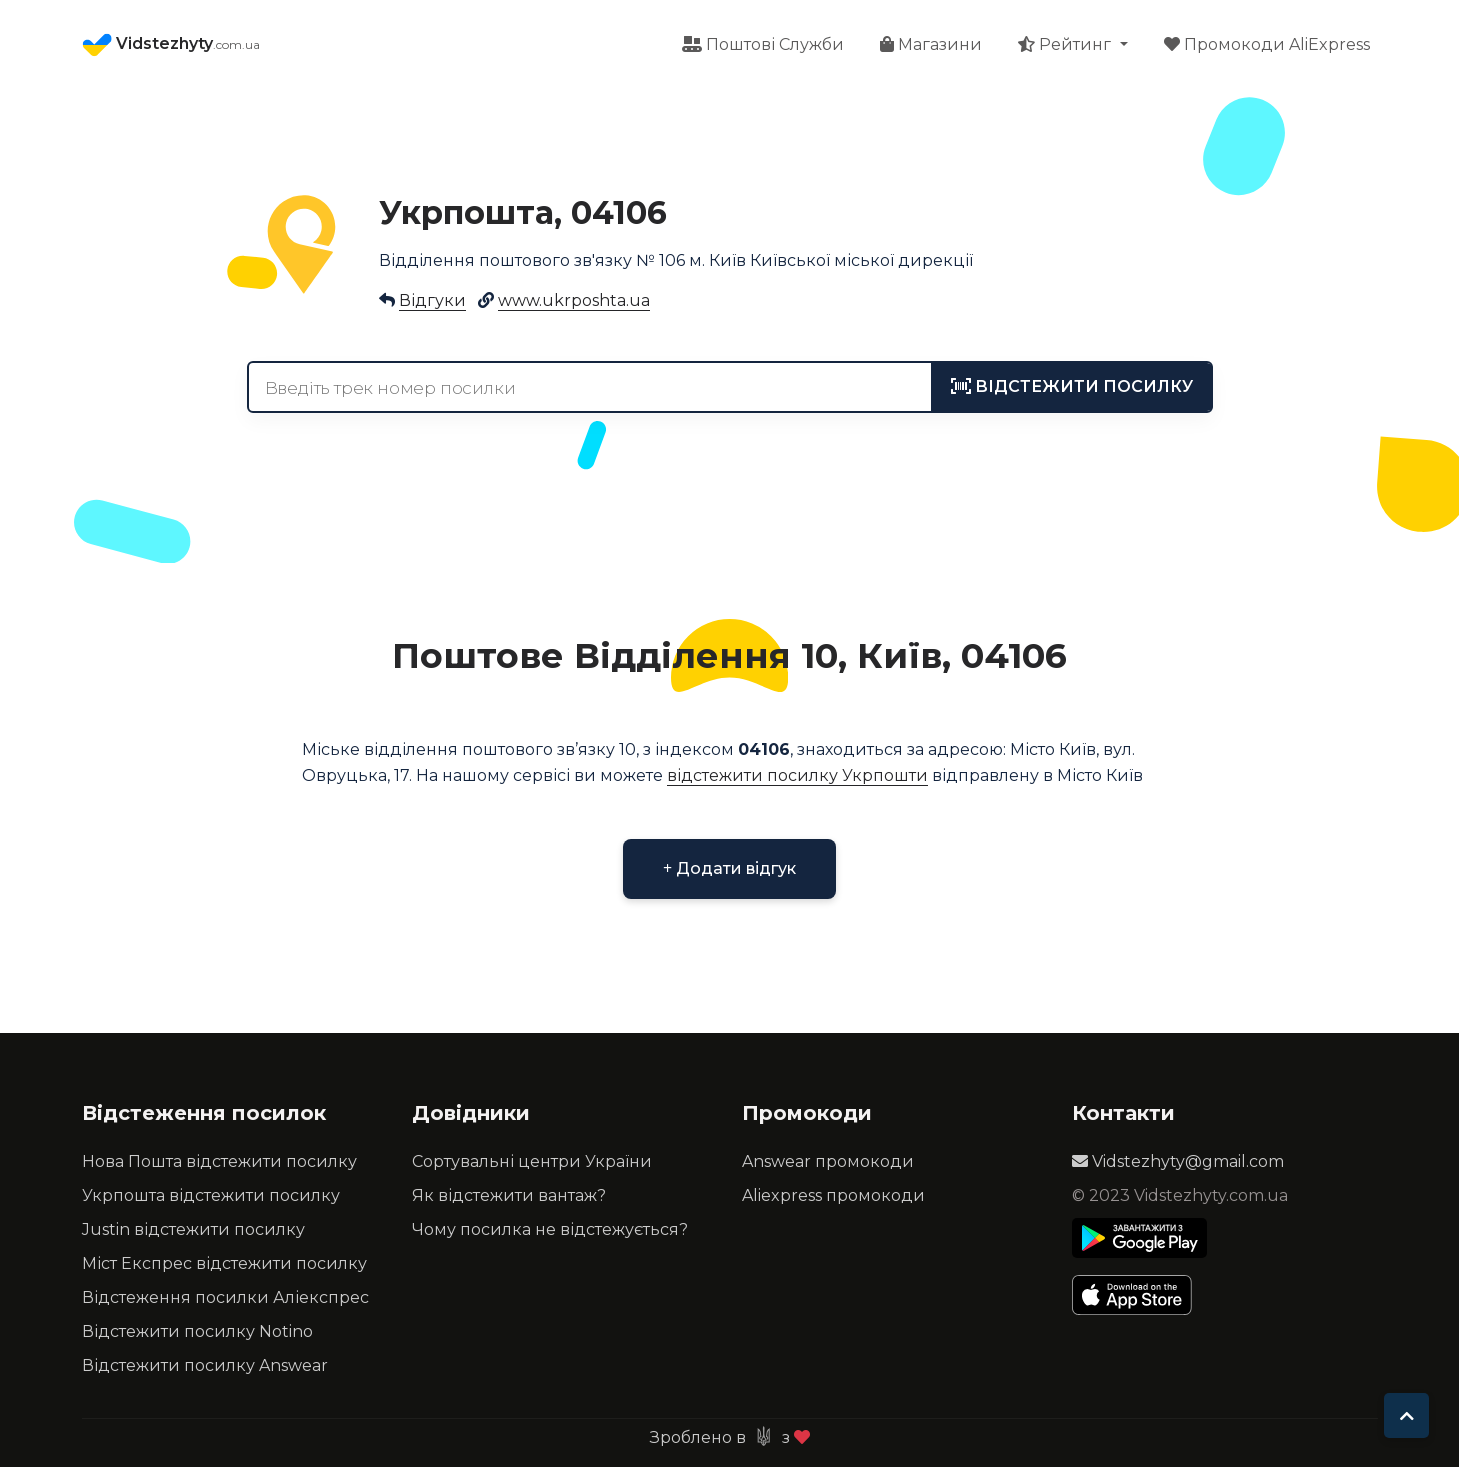 This screenshot has width=1459, height=1468. What do you see at coordinates (574, 301) in the screenshot?
I see `www.ukrposhta.ua` at bounding box center [574, 301].